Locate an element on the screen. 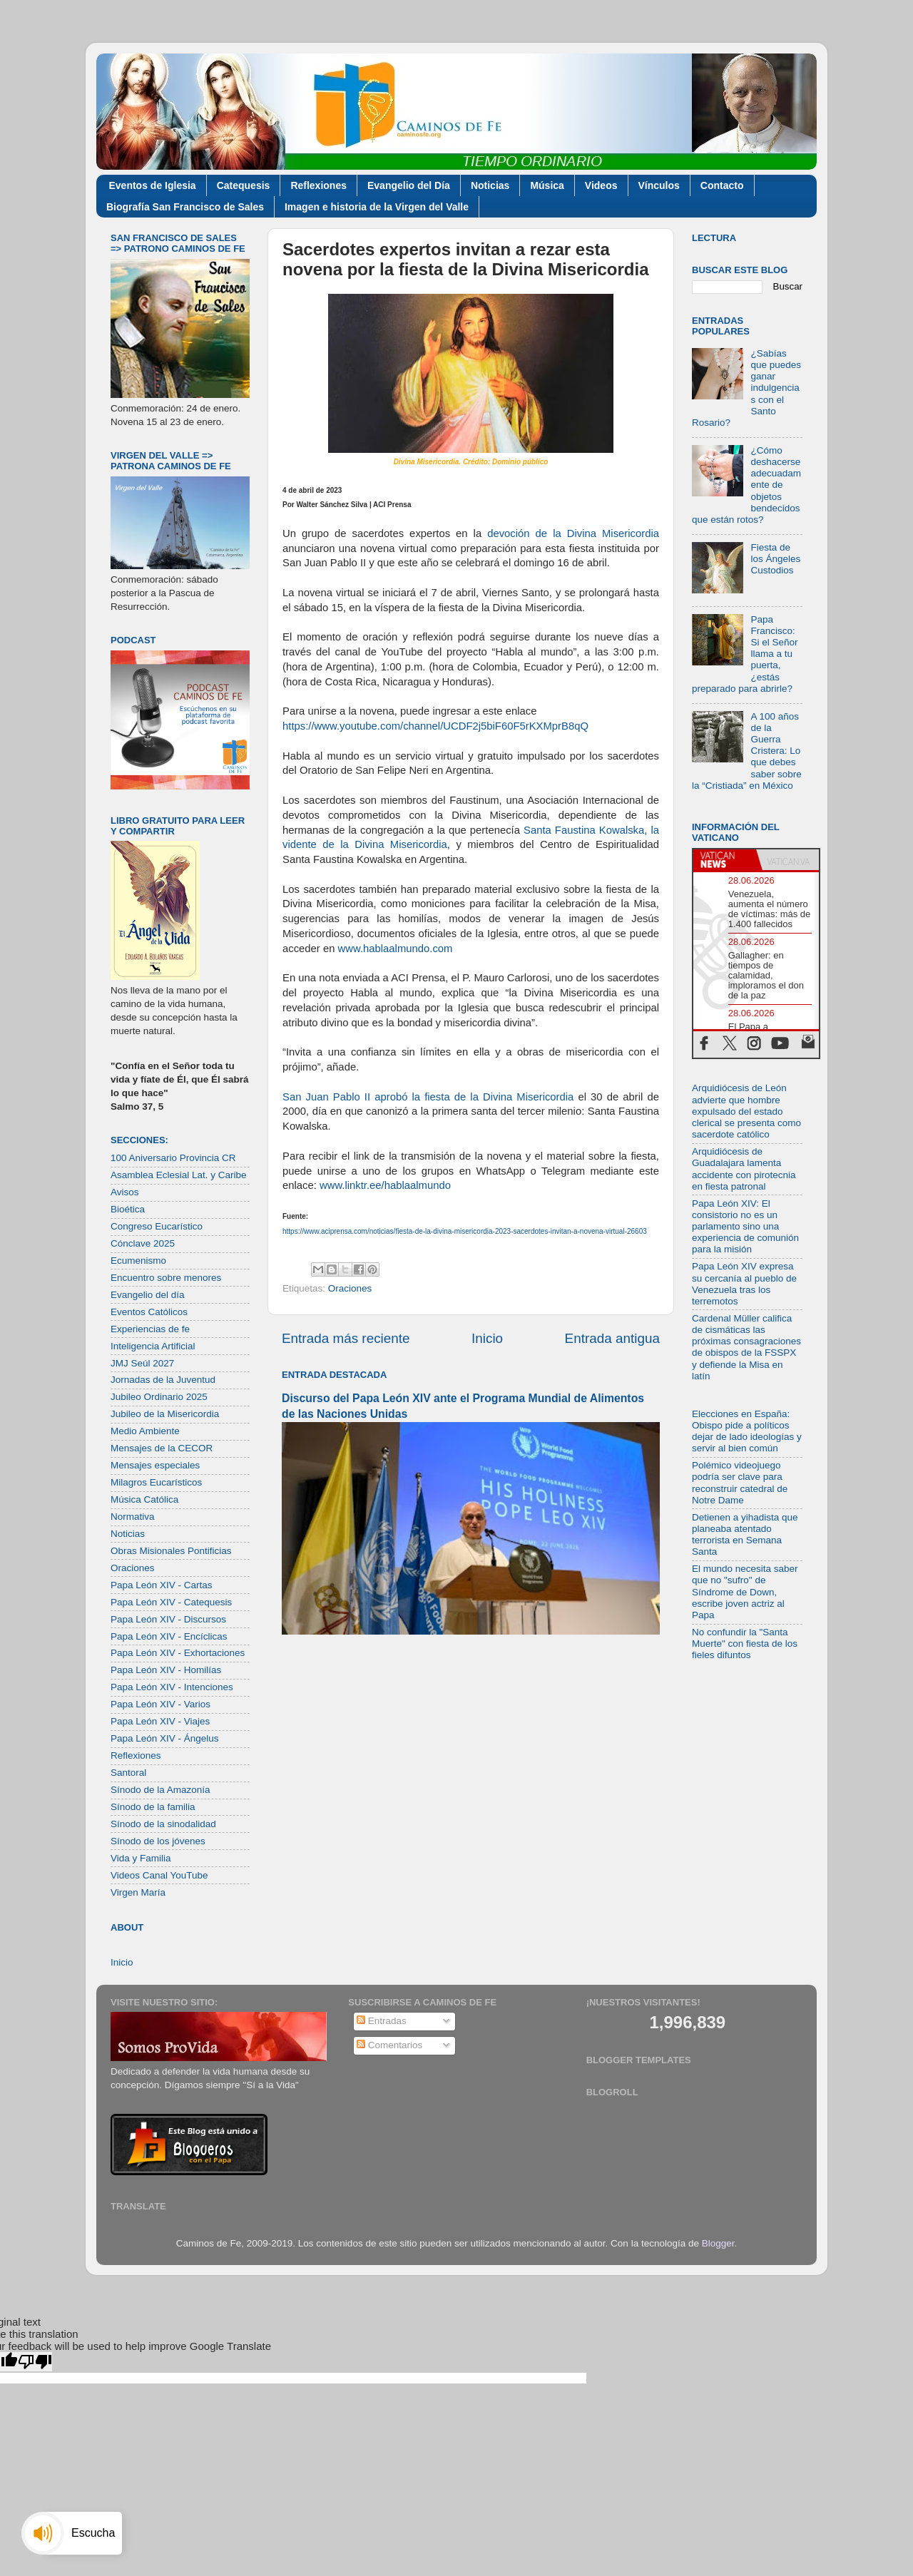  www.linktr.ee/hablaalmundo is located at coordinates (384, 1185).